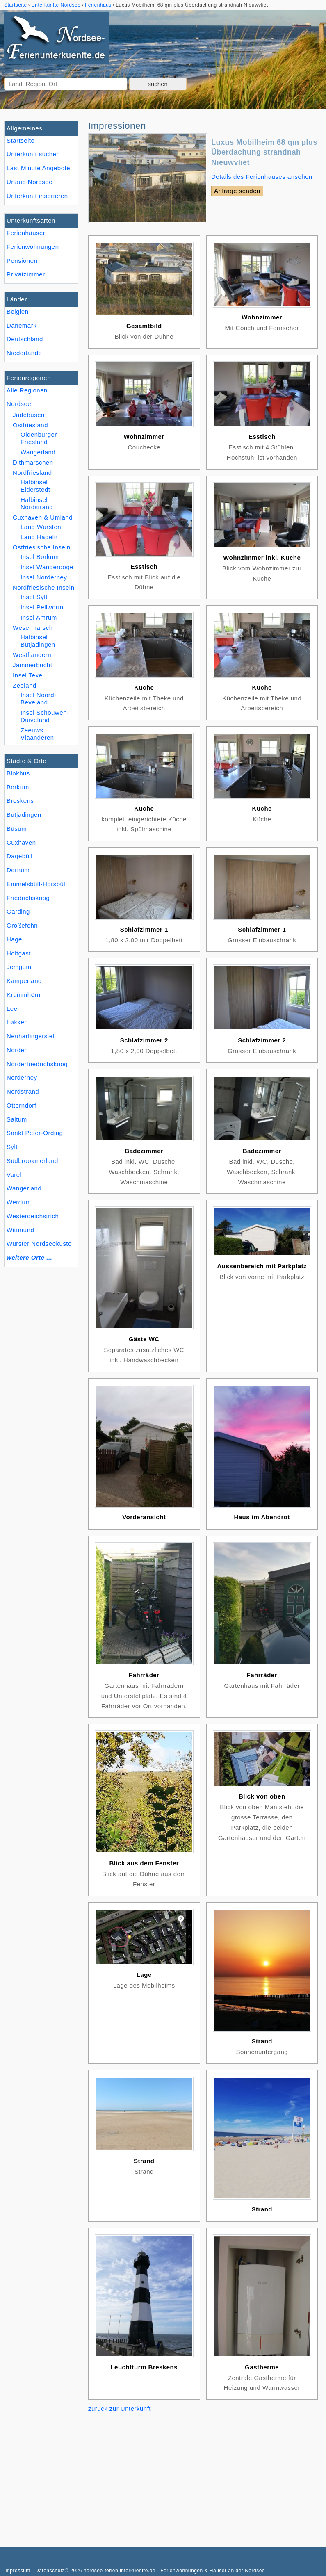  I want to click on Borkum, so click(18, 787).